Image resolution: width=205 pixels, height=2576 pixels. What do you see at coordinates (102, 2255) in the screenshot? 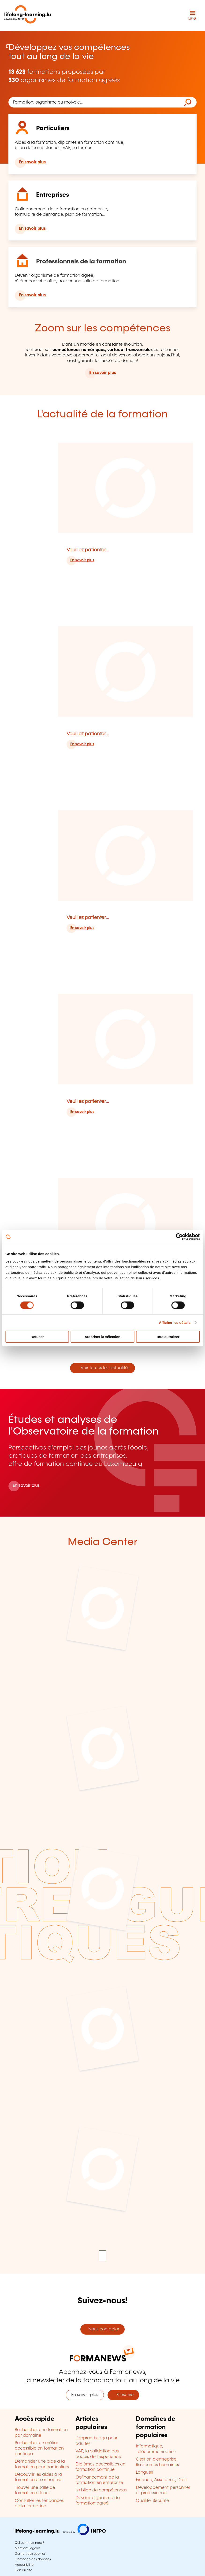
I see `[Mettre en pause l'animation]` at bounding box center [102, 2255].